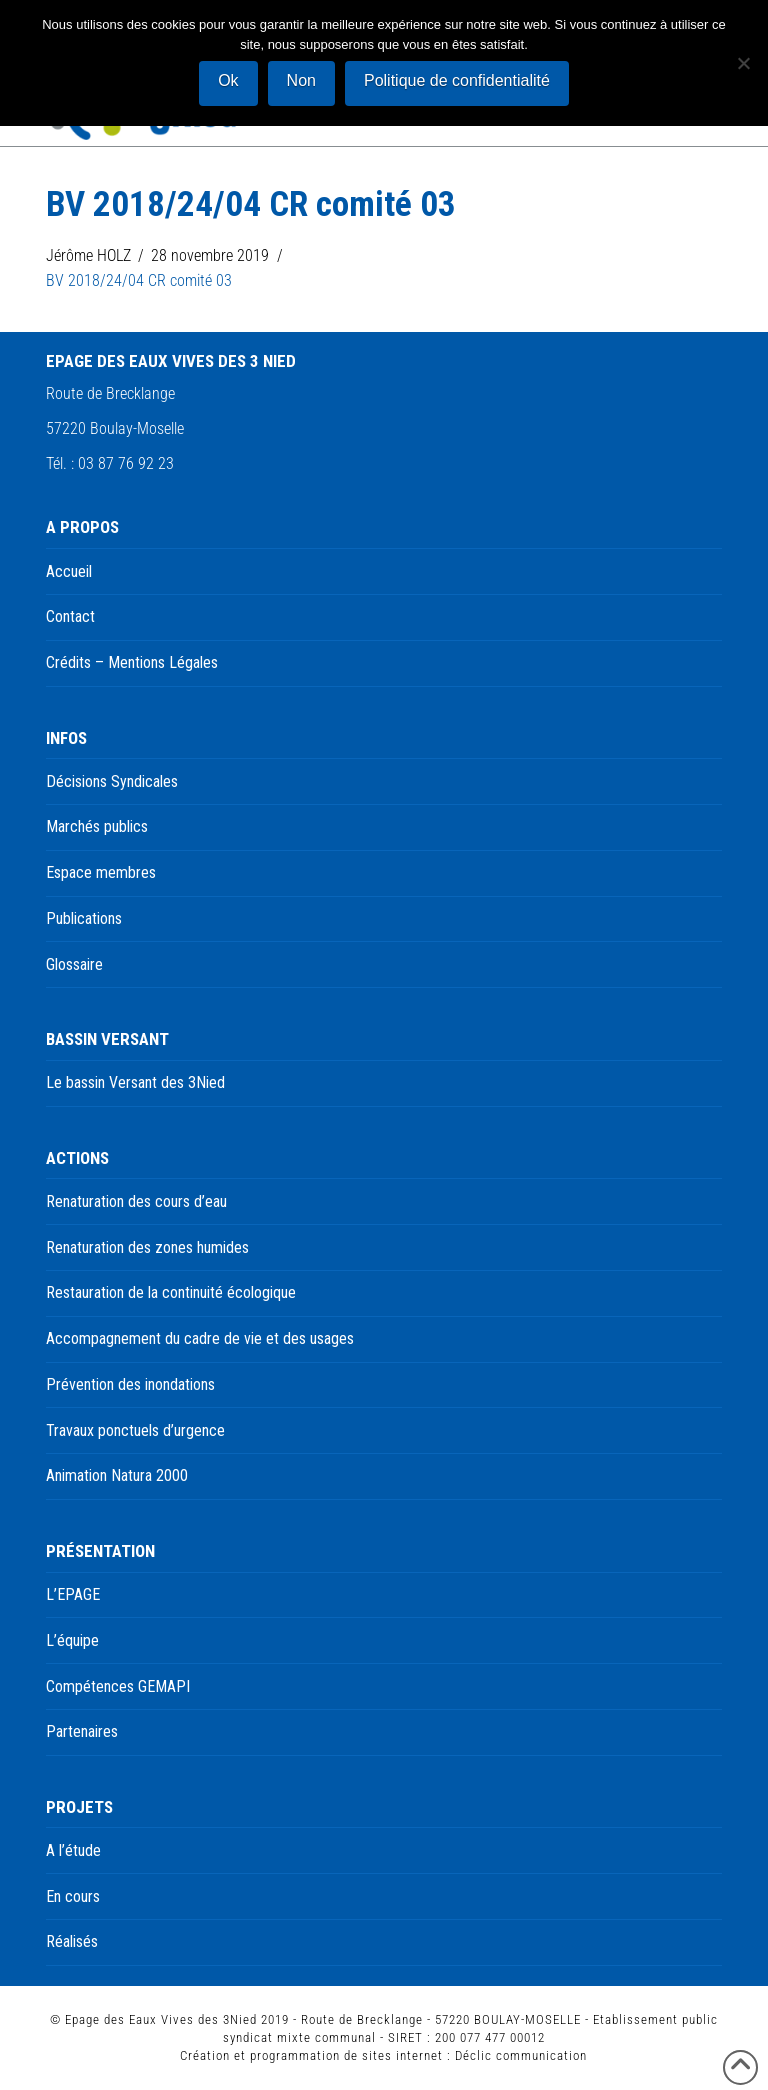 This screenshot has height=2090, width=768. What do you see at coordinates (97, 826) in the screenshot?
I see `Marchés publics` at bounding box center [97, 826].